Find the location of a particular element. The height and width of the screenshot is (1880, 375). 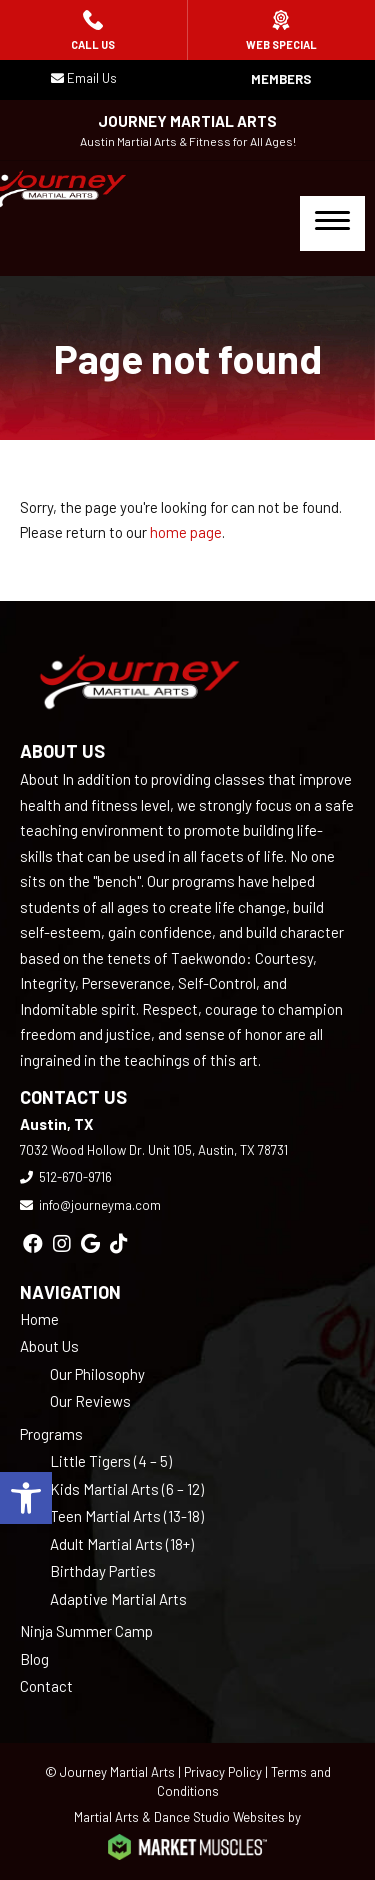

Programs is located at coordinates (51, 1434).